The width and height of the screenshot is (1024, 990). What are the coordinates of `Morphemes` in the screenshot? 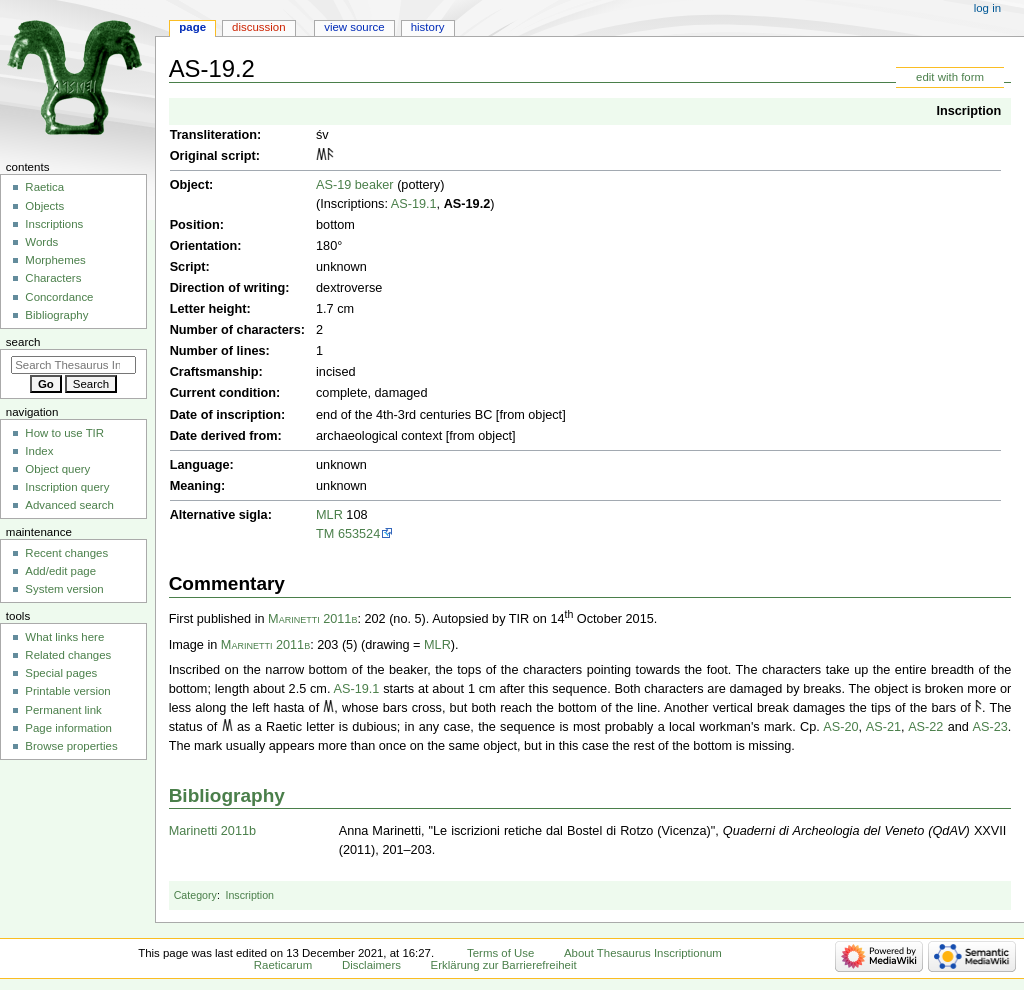 It's located at (55, 260).